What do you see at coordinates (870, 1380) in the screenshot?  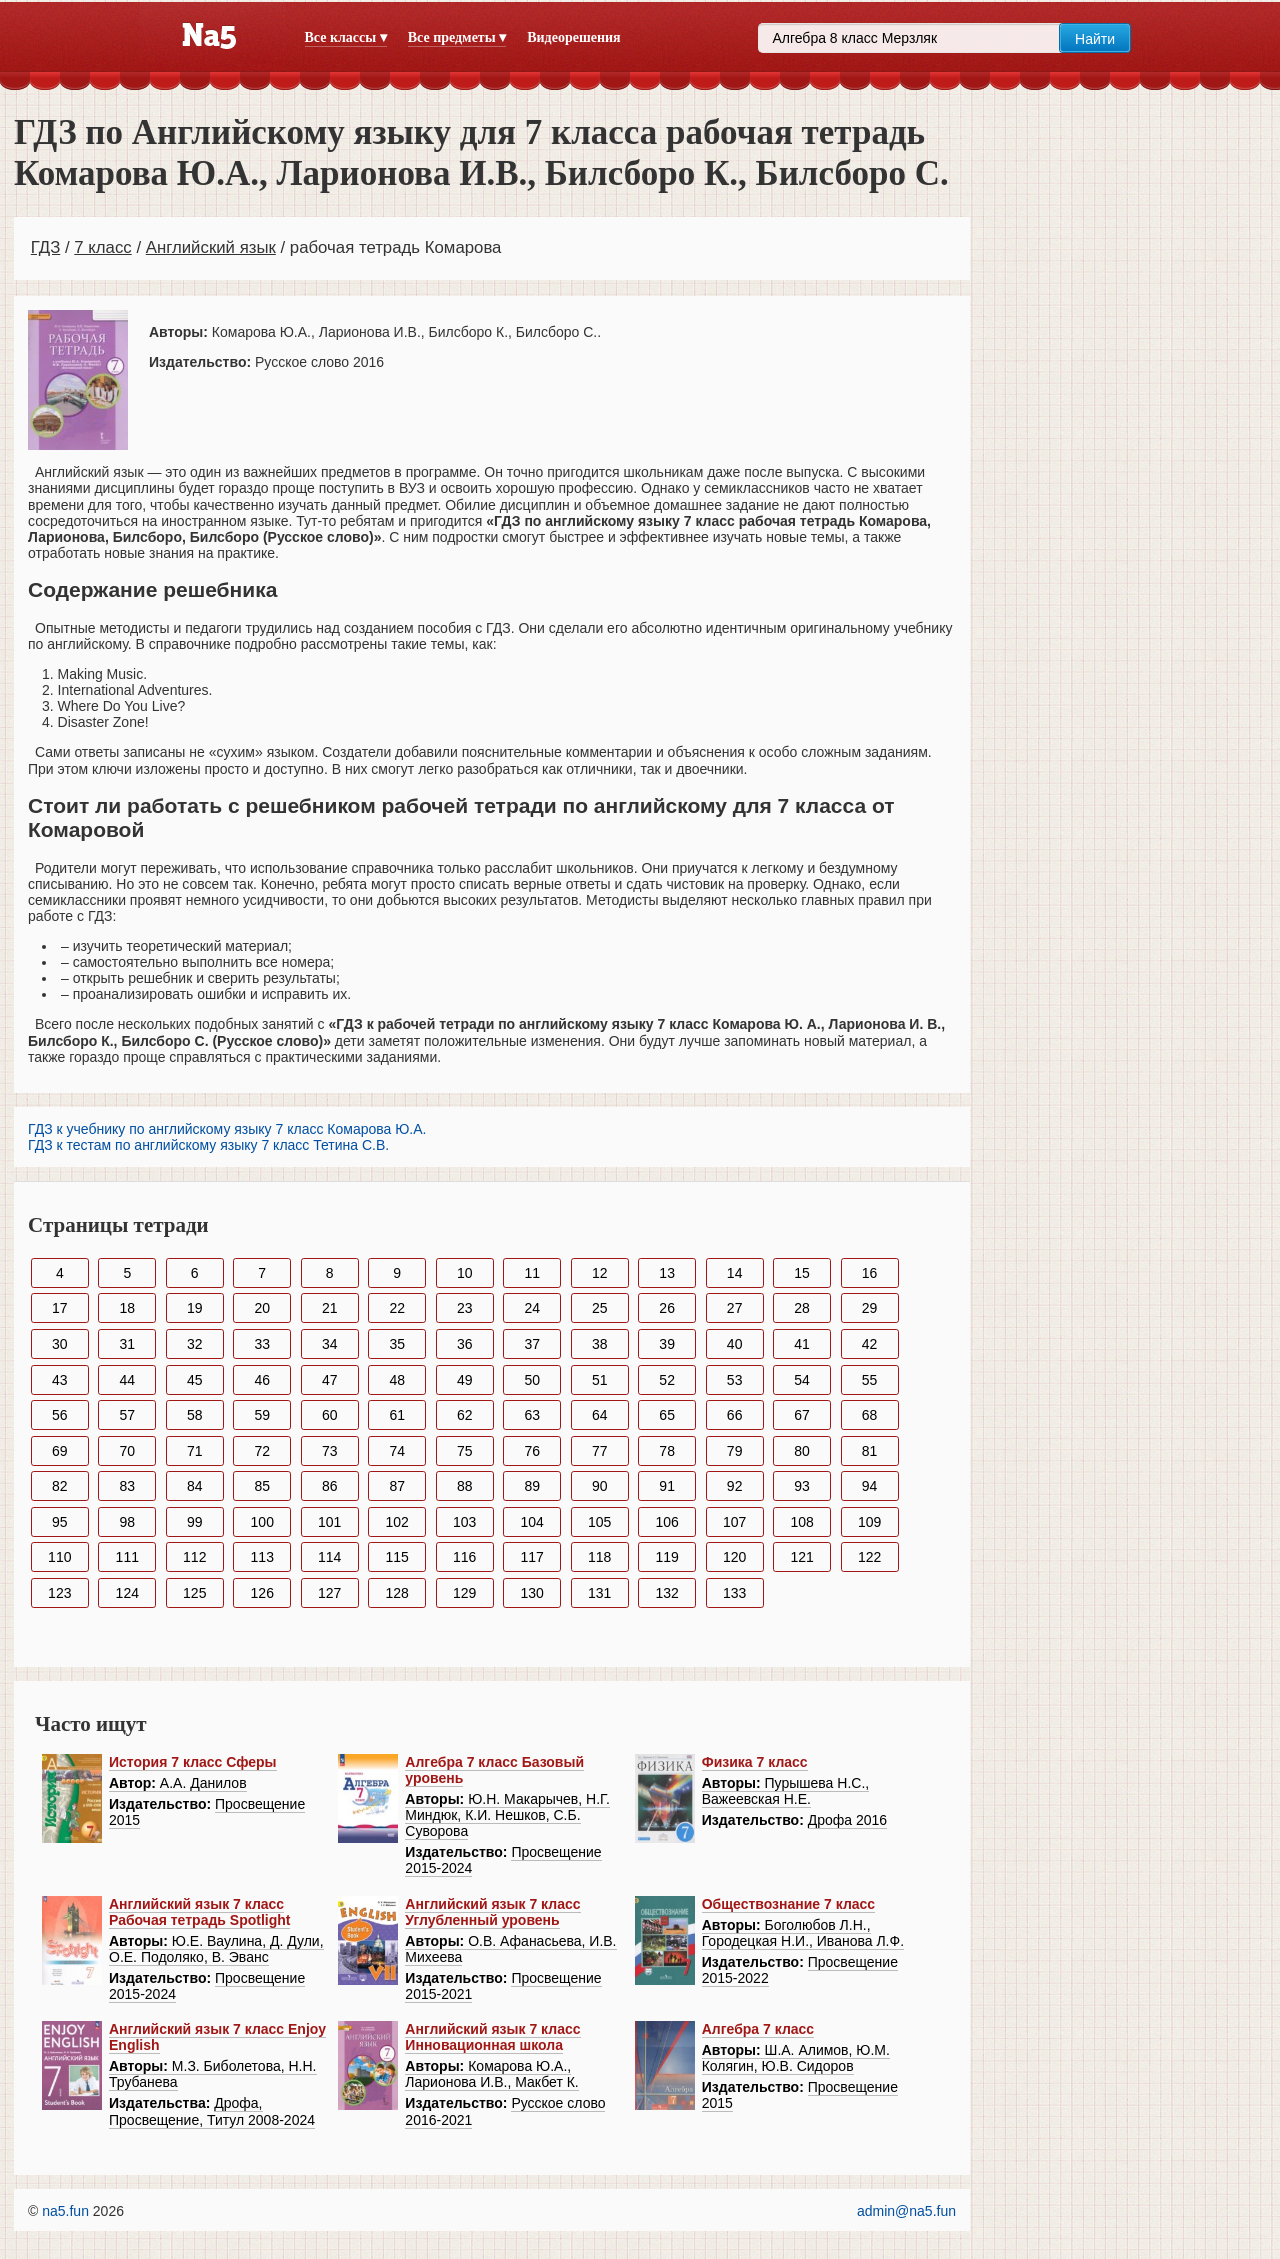 I see `55` at bounding box center [870, 1380].